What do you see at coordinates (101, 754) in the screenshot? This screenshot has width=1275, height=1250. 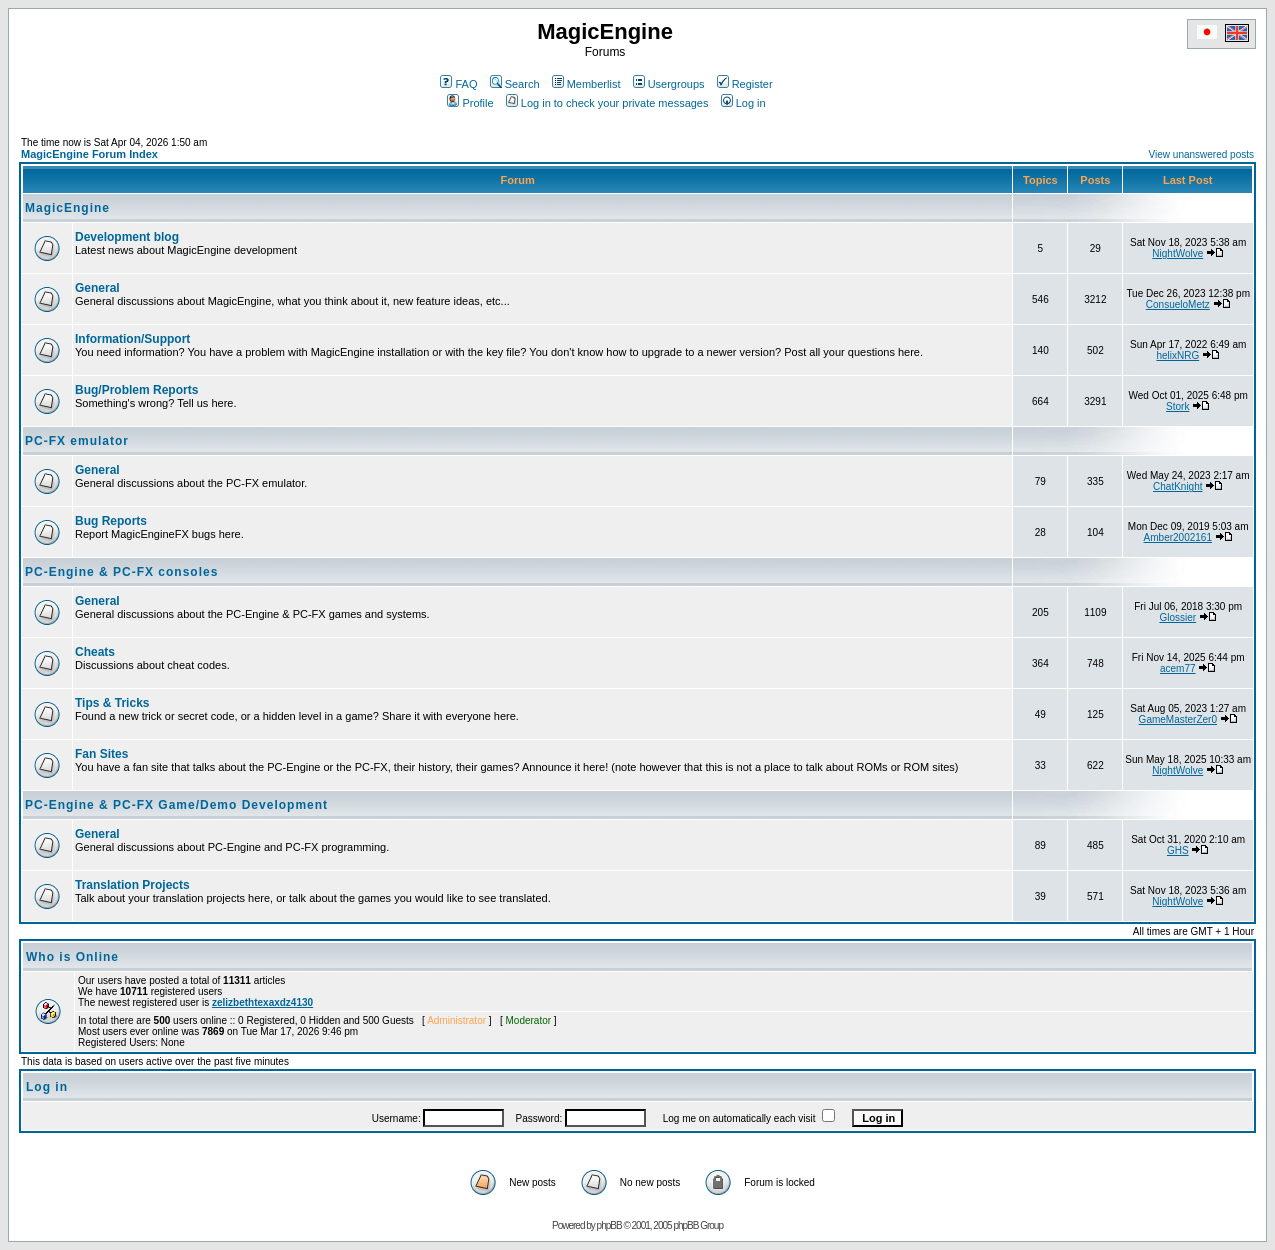 I see `Fan Sites` at bounding box center [101, 754].